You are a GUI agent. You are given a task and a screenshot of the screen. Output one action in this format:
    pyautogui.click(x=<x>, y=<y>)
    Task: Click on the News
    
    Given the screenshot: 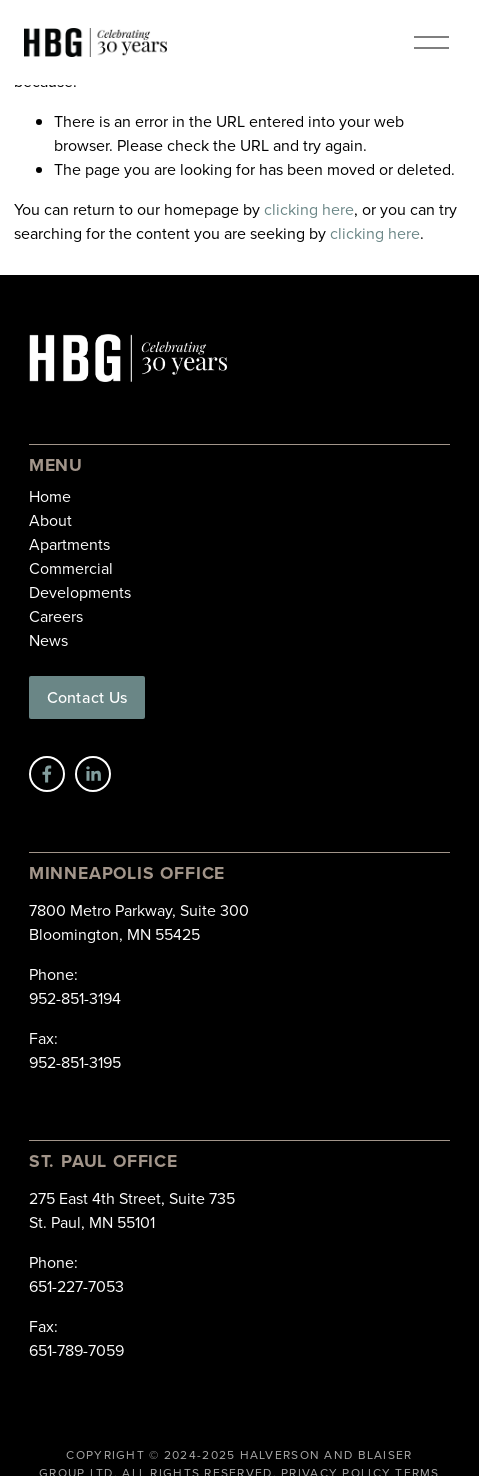 What is the action you would take?
    pyautogui.click(x=48, y=640)
    